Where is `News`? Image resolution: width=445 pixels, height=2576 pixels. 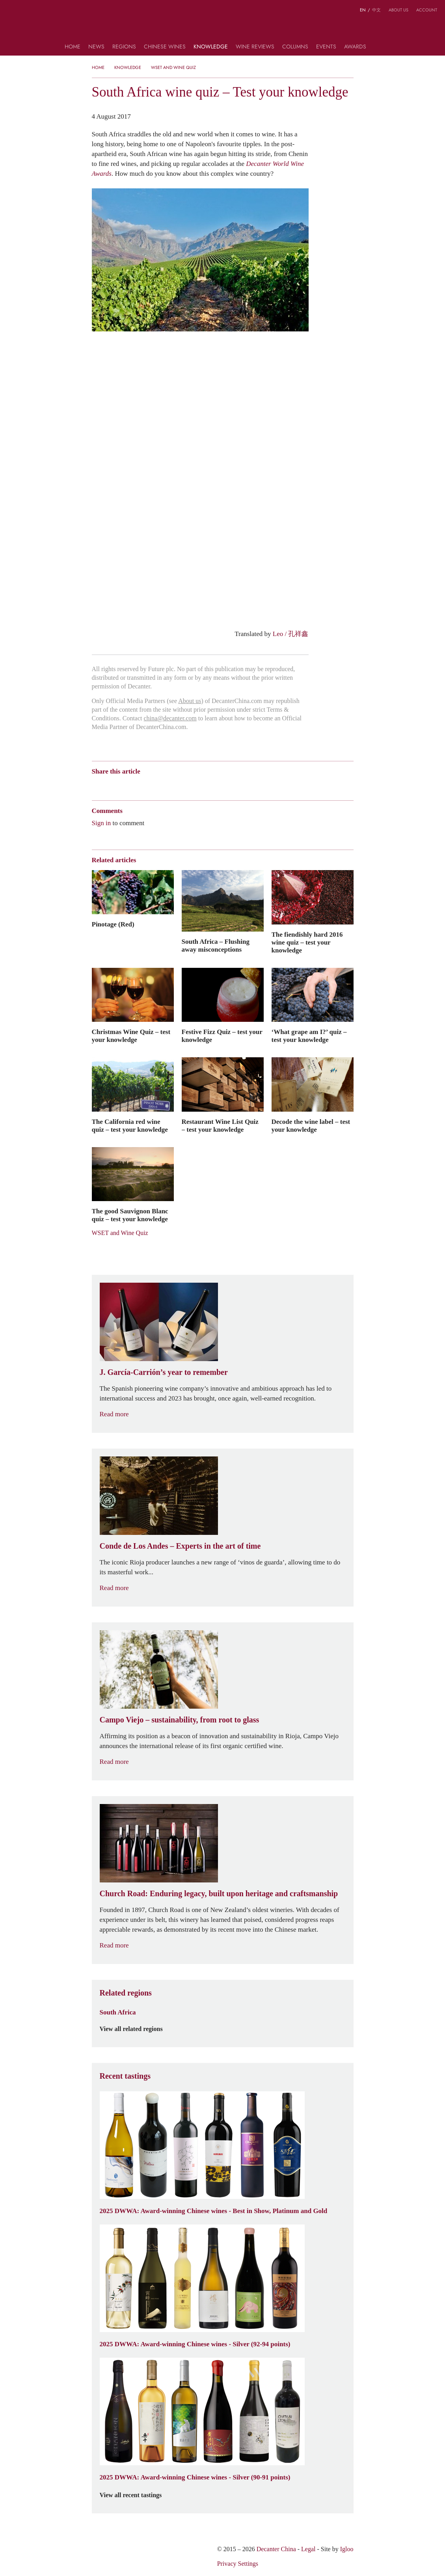
News is located at coordinates (96, 47).